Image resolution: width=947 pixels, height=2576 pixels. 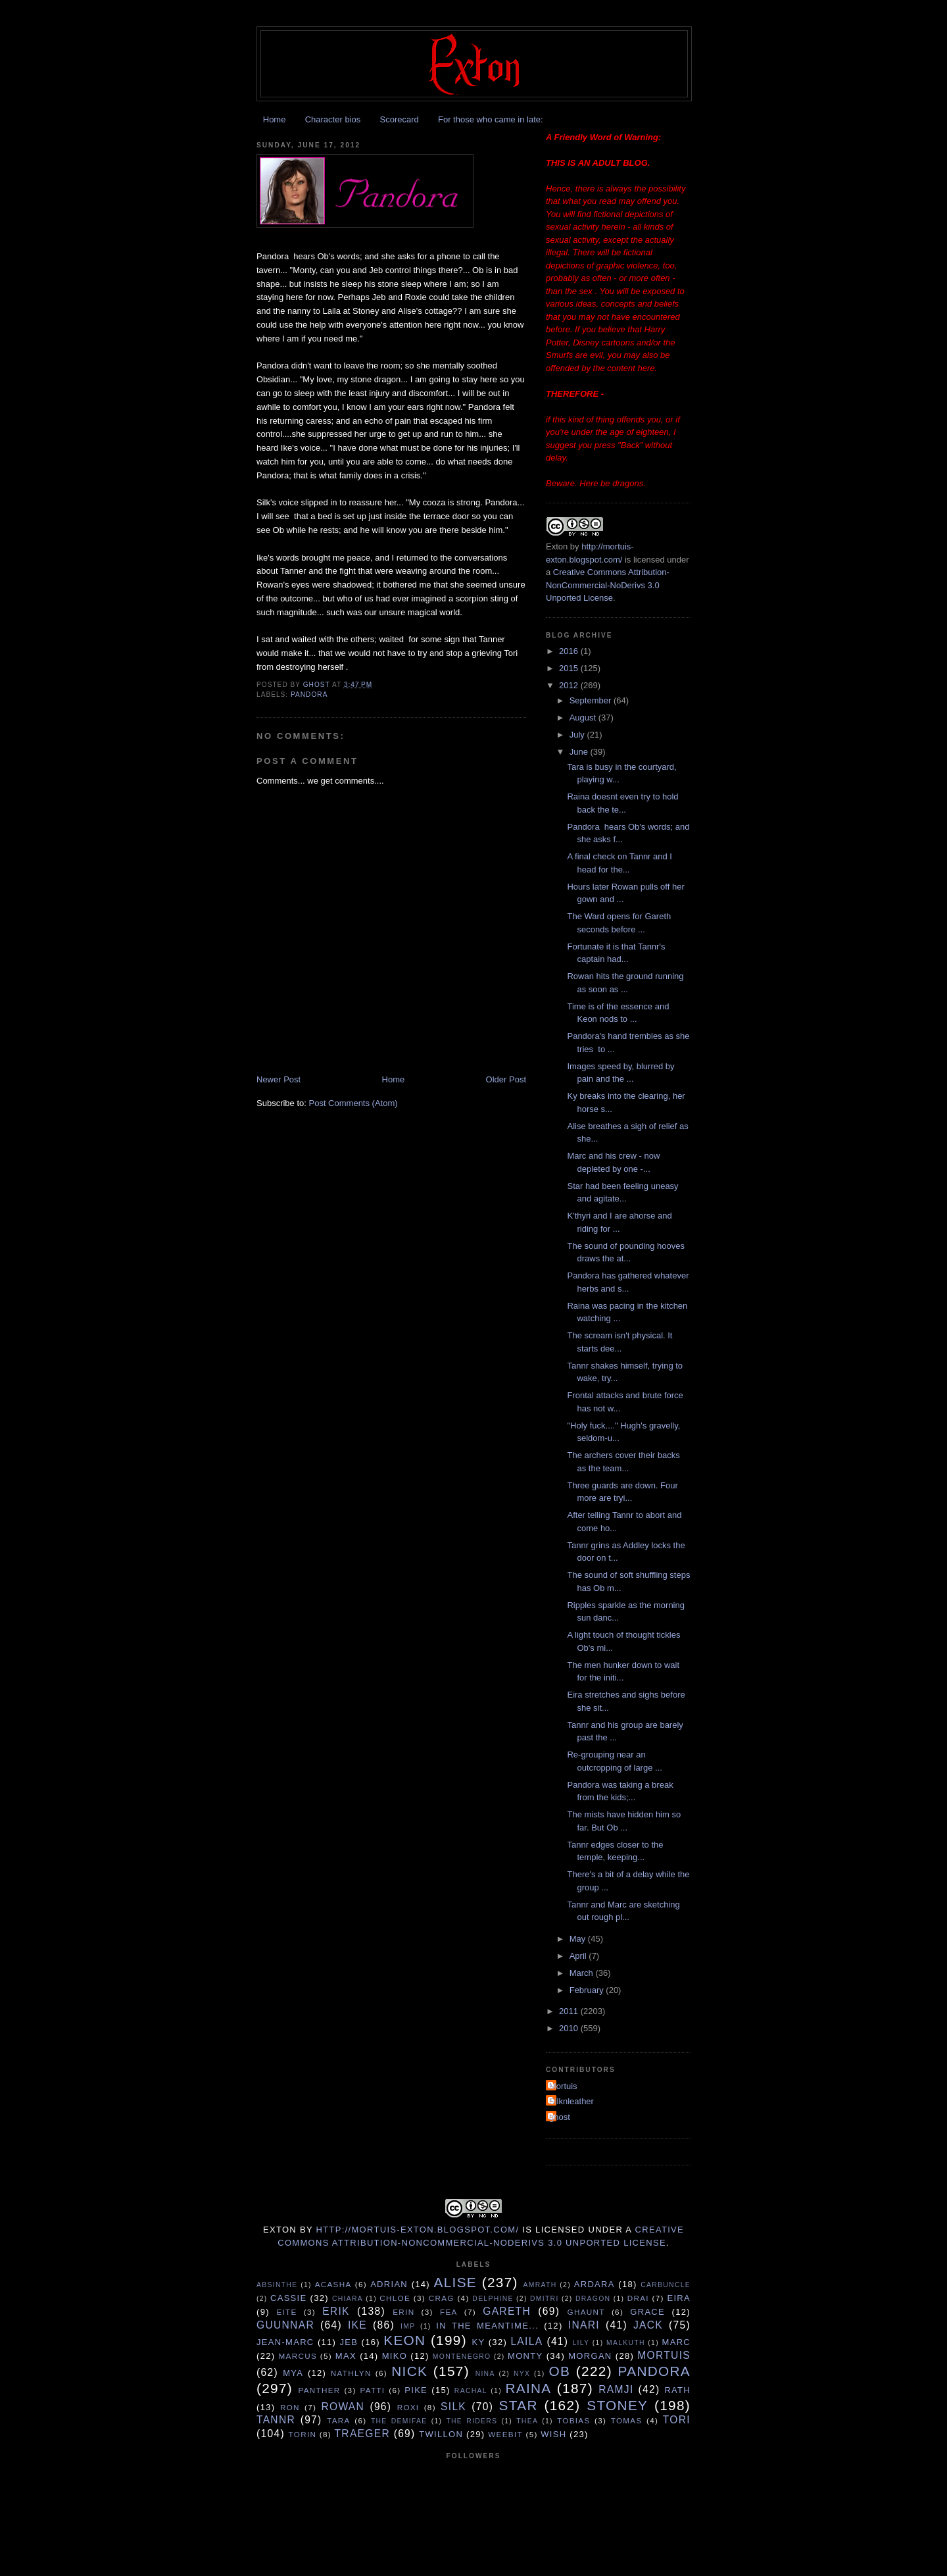 I want to click on Lily, so click(x=580, y=2342).